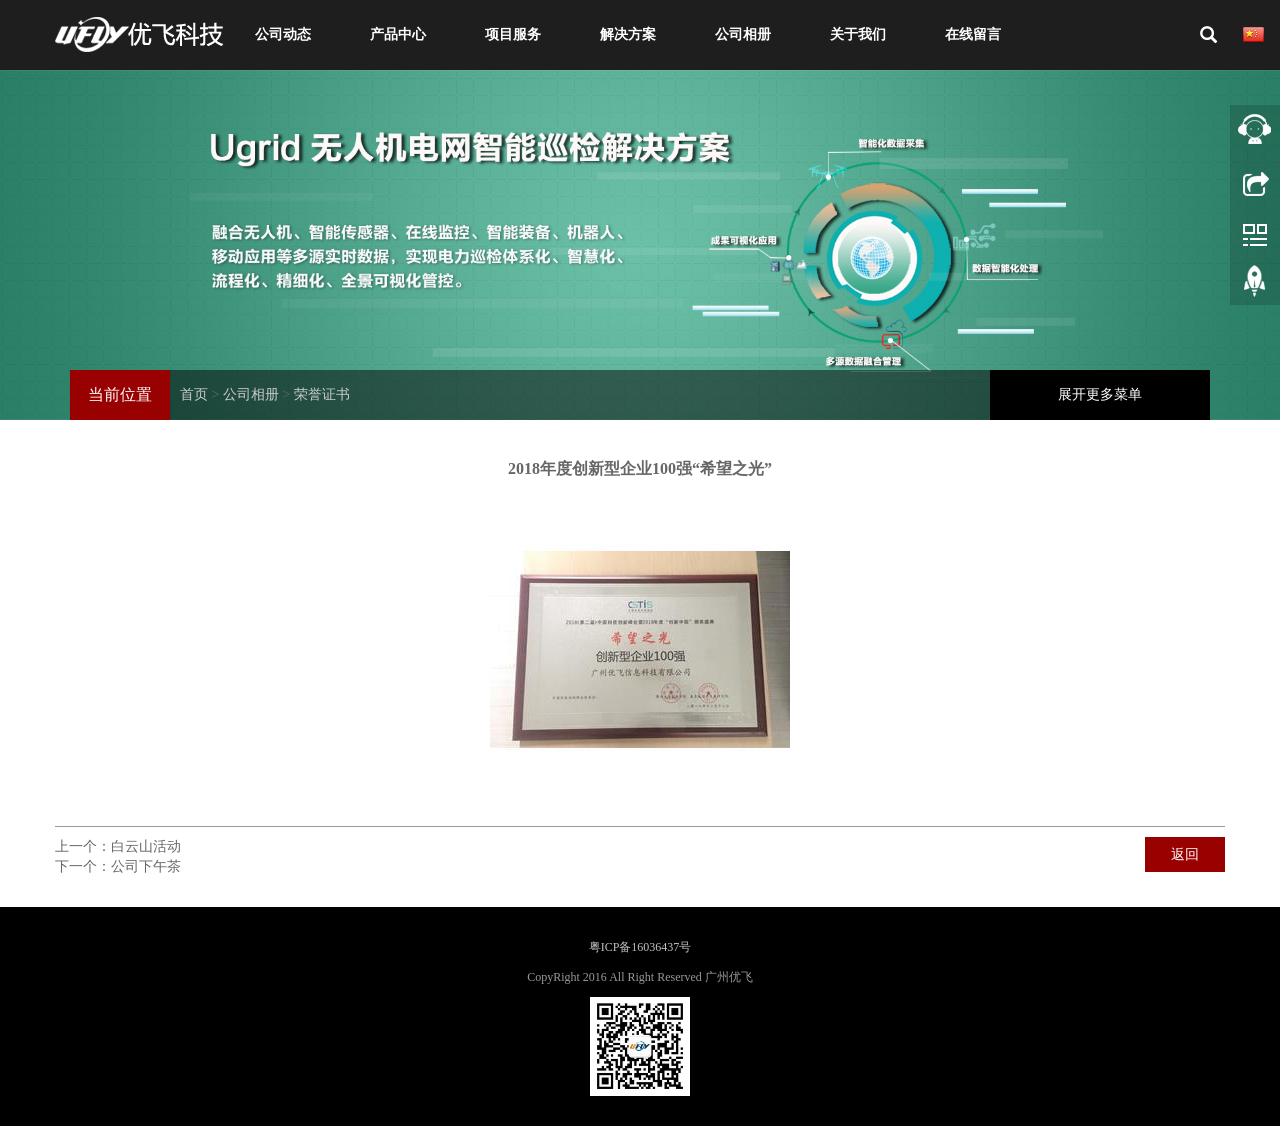 This screenshot has height=1126, width=1280. What do you see at coordinates (640, 947) in the screenshot?
I see `粤ICP备16036437号` at bounding box center [640, 947].